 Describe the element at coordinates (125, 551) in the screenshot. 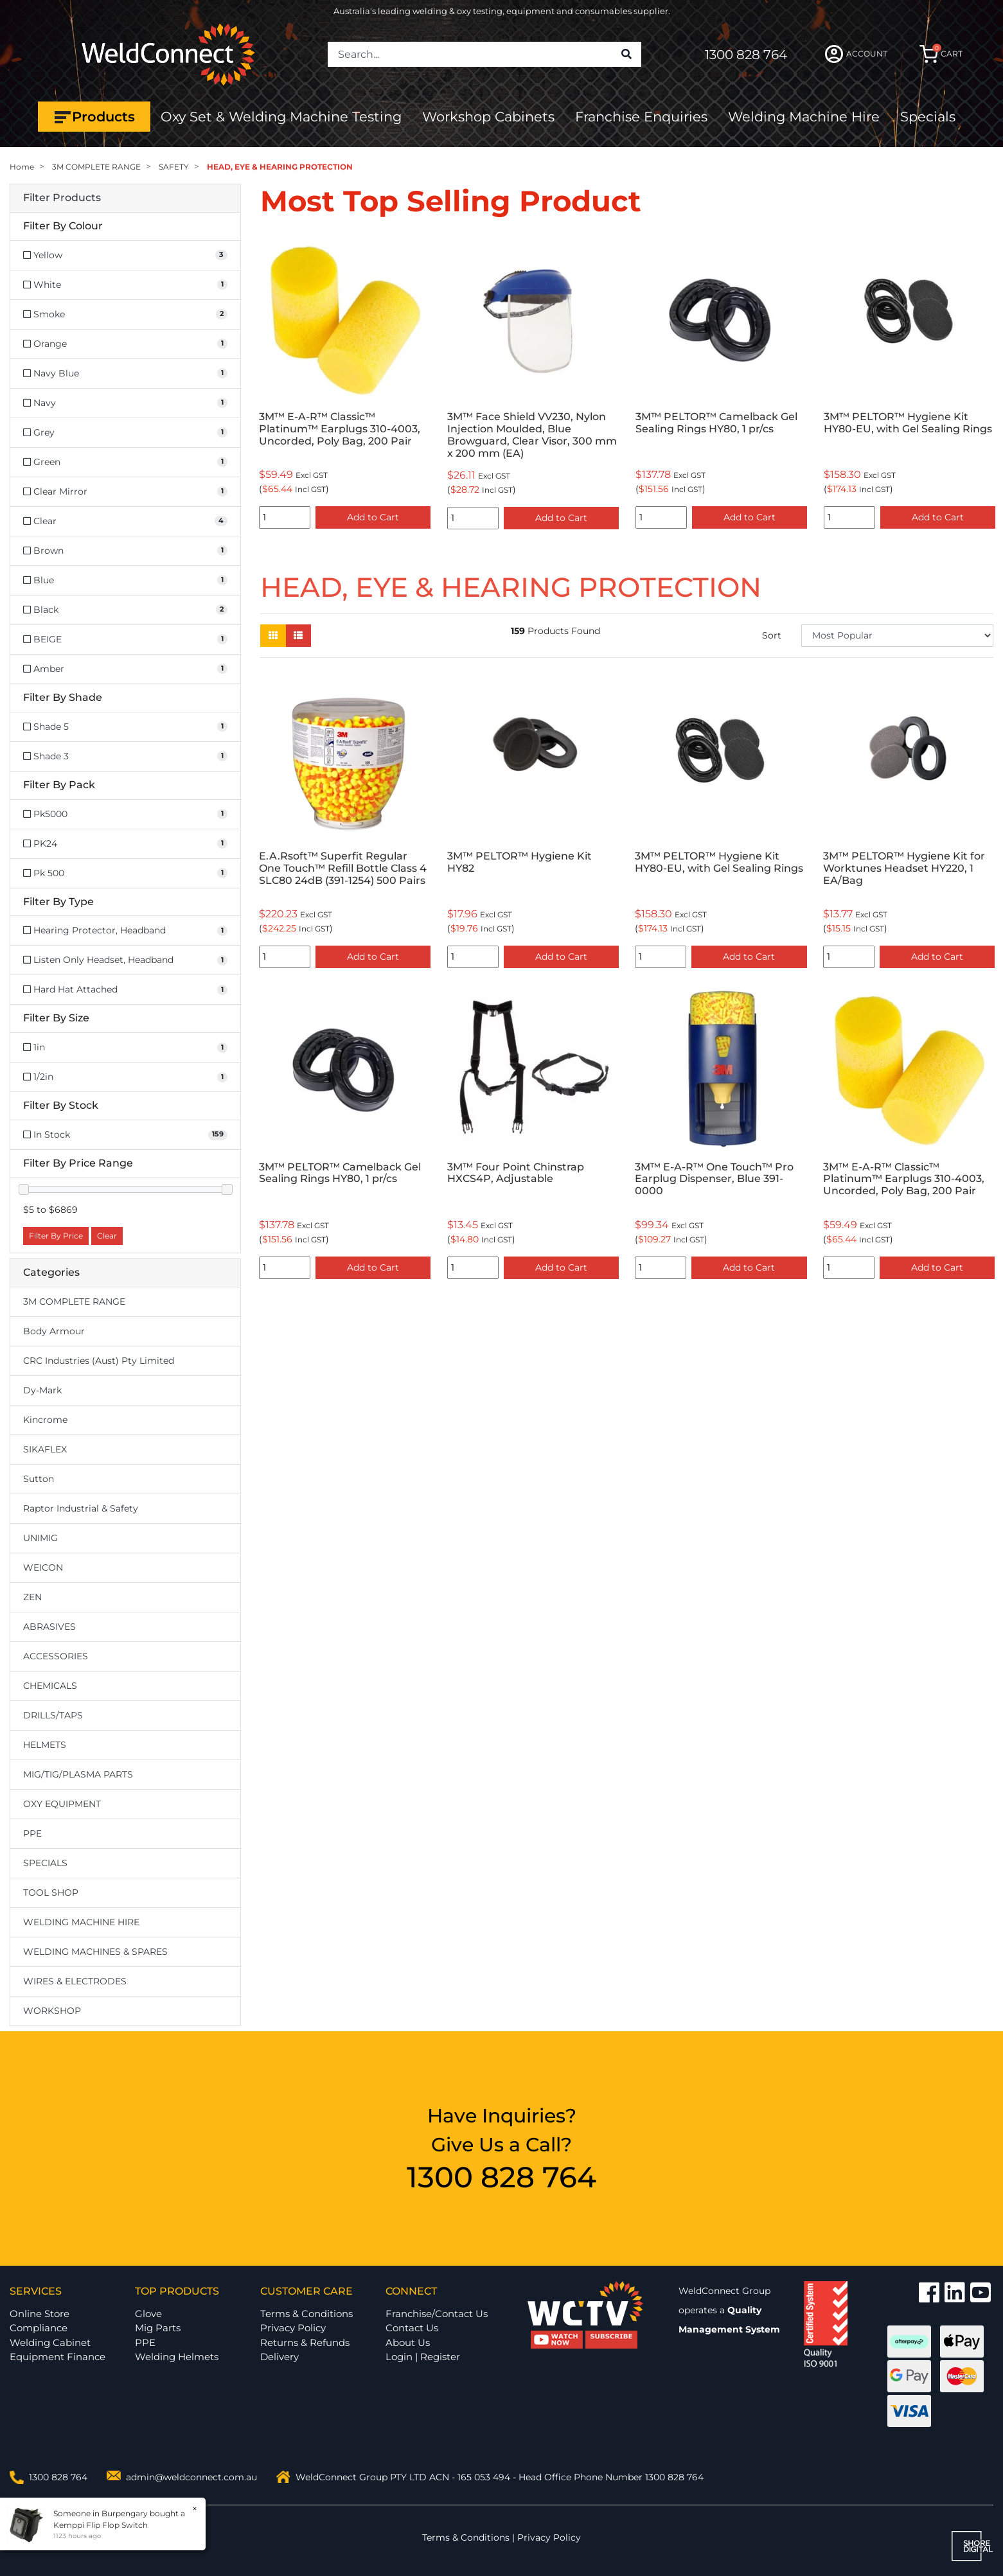

I see `[Filter Colour to Brown]` at that location.